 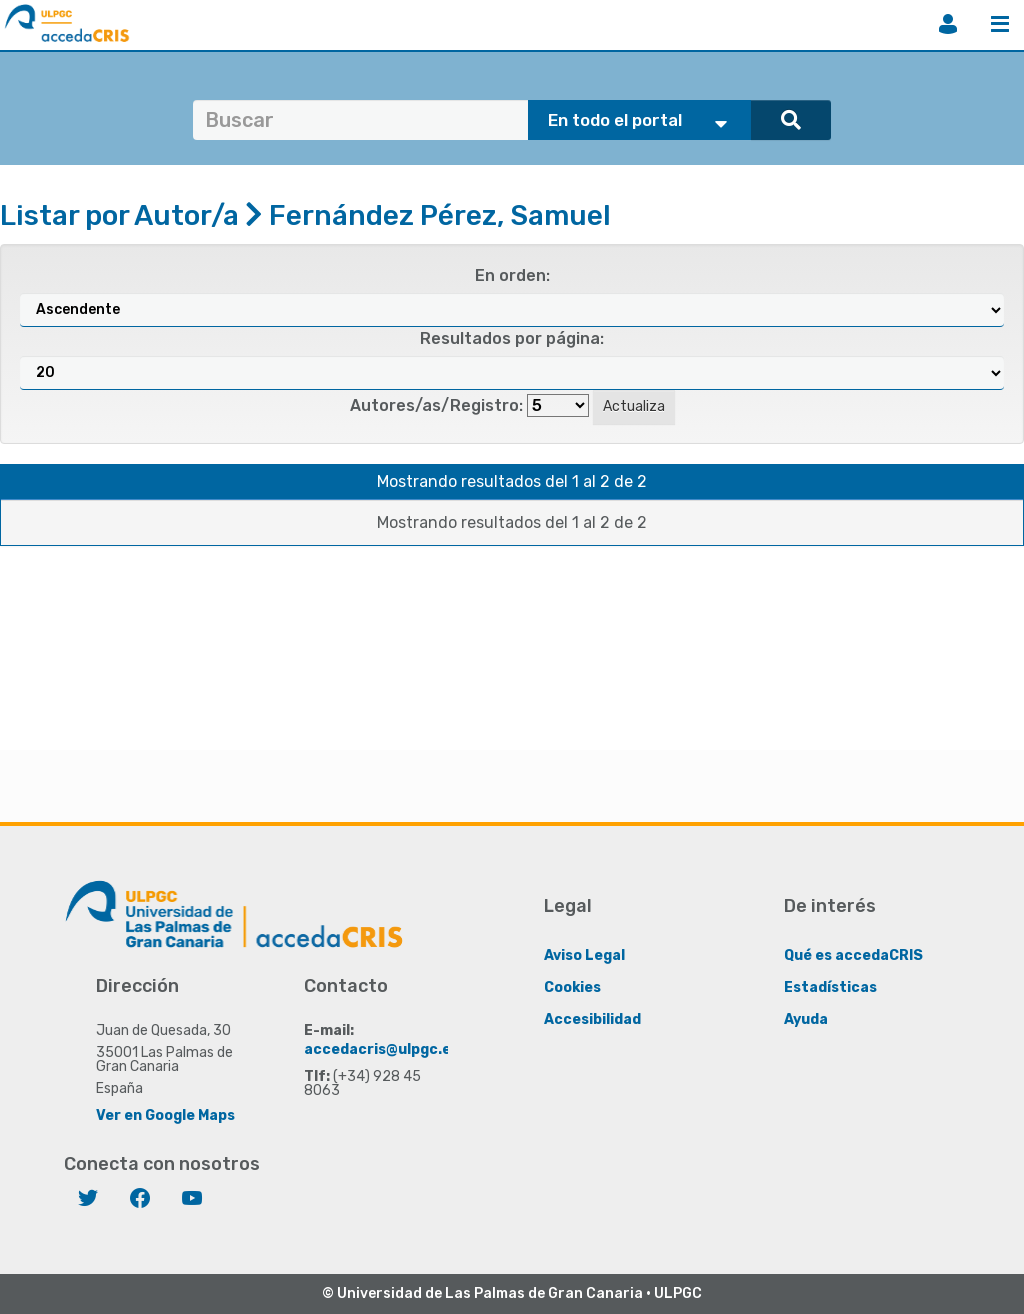 What do you see at coordinates (1000, 24) in the screenshot?
I see `Menú` at bounding box center [1000, 24].